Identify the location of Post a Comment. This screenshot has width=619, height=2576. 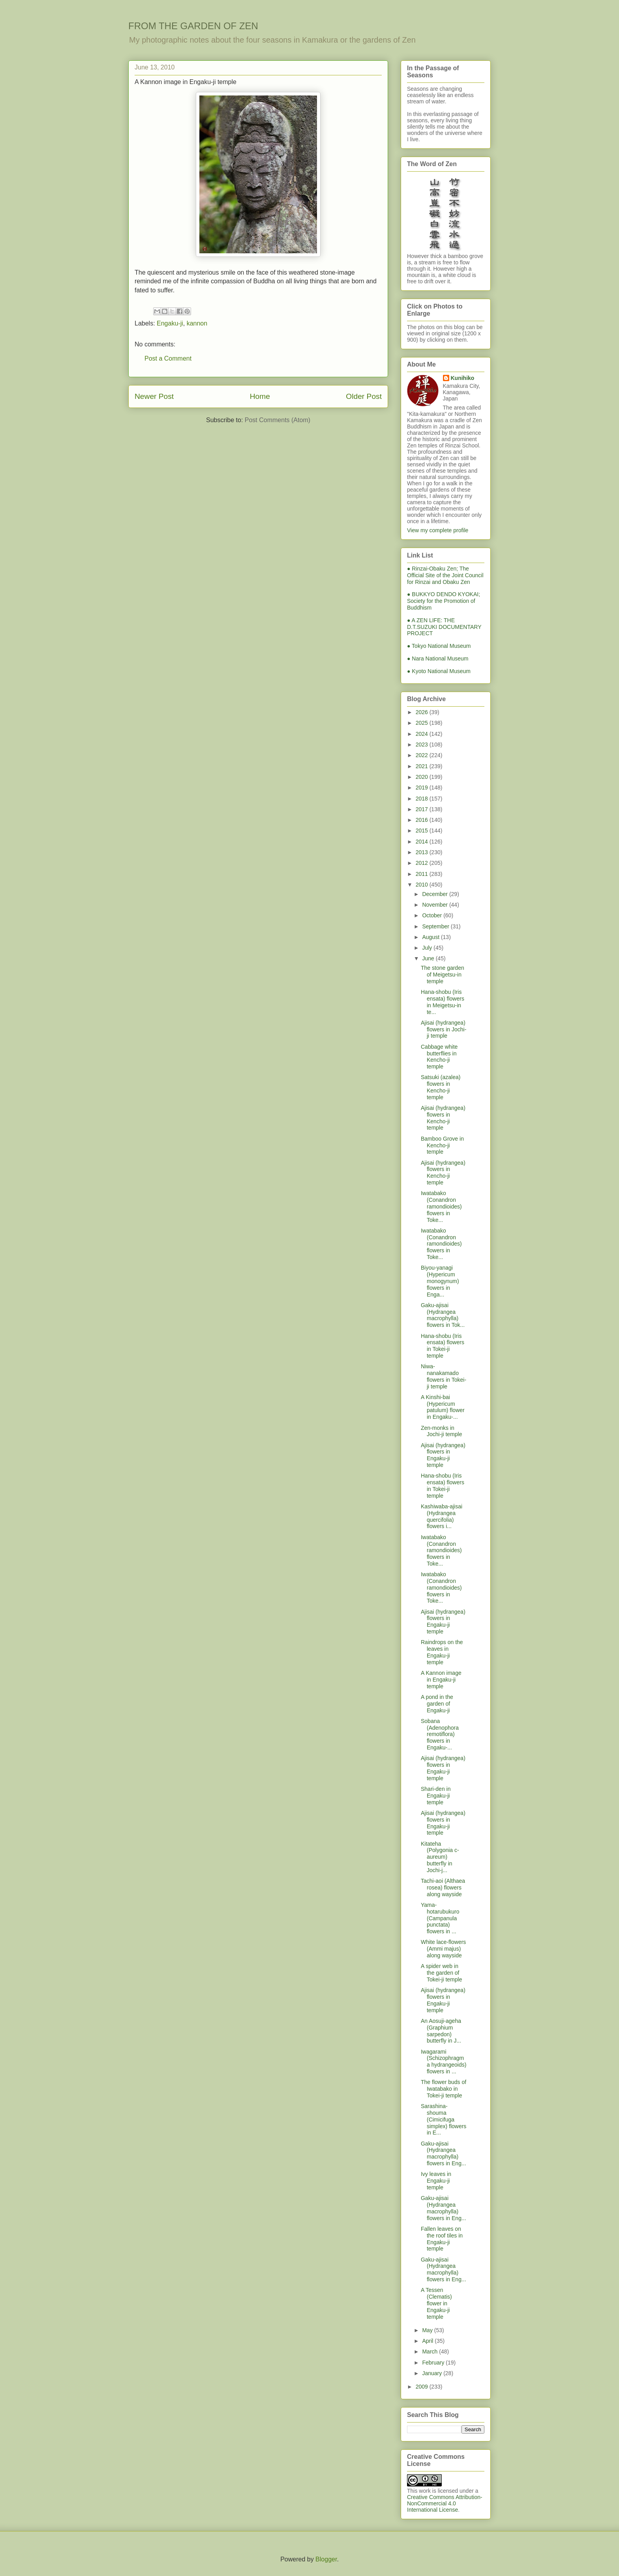
(167, 358).